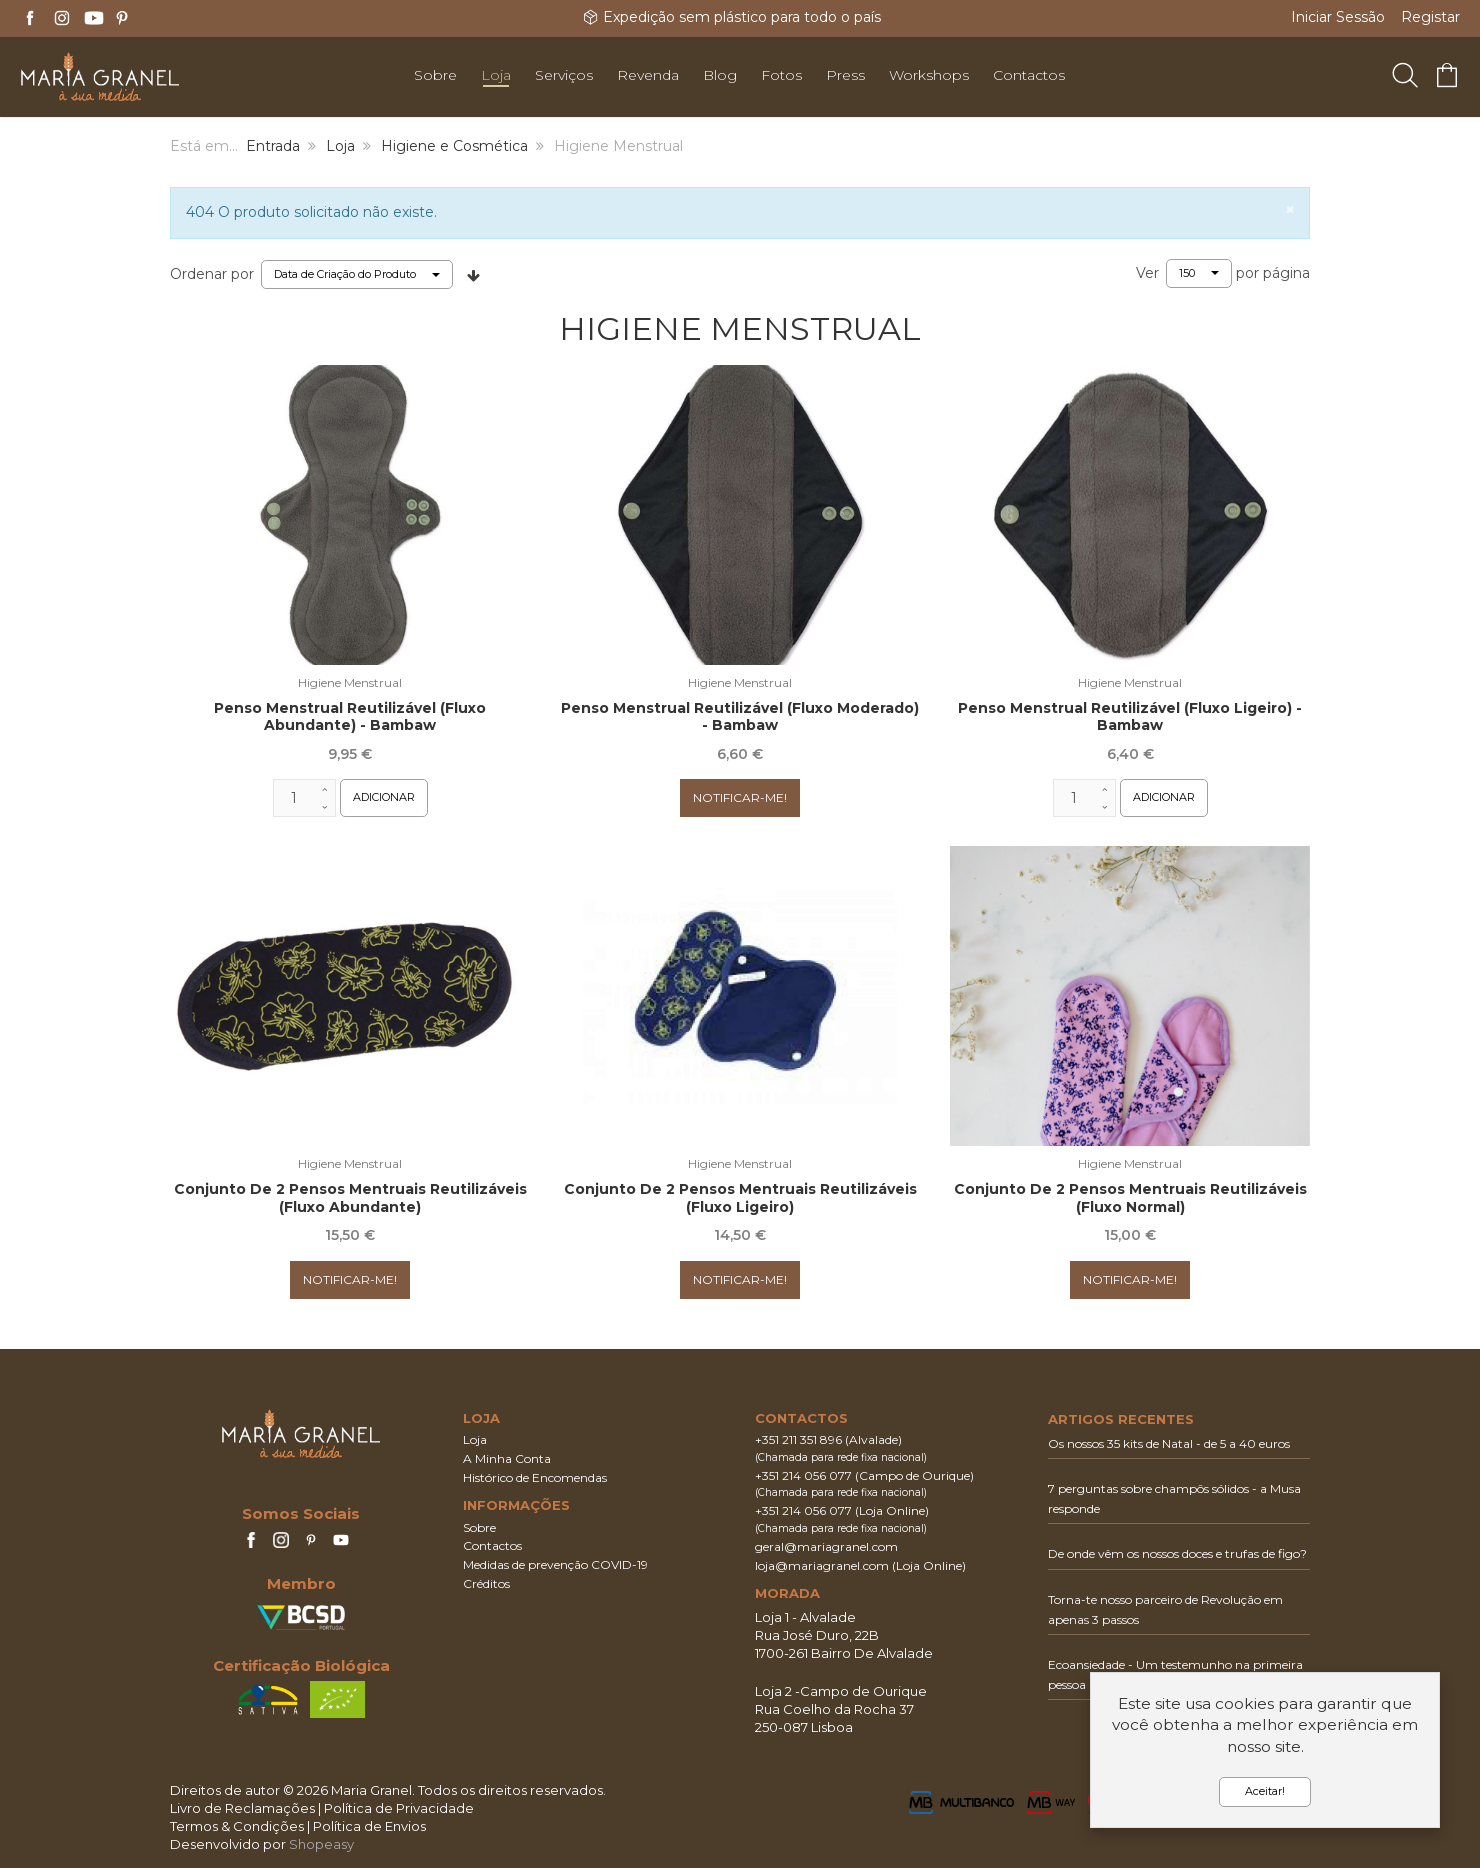 This screenshot has height=1868, width=1480. I want to click on Medidas de prevenção COVID-19, so click(555, 1564).